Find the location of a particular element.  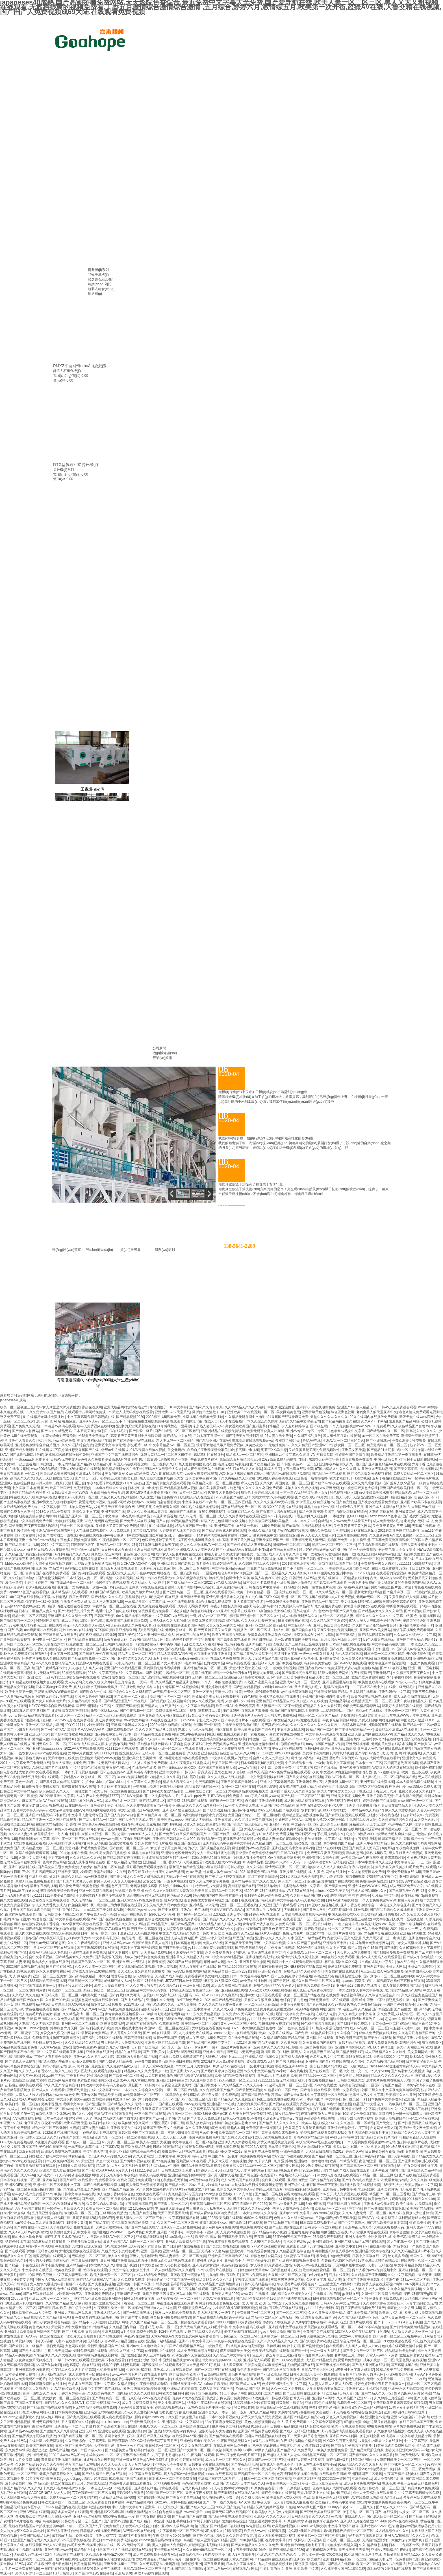

99久久国产热这里只有精品 is located at coordinates (186, 2417).